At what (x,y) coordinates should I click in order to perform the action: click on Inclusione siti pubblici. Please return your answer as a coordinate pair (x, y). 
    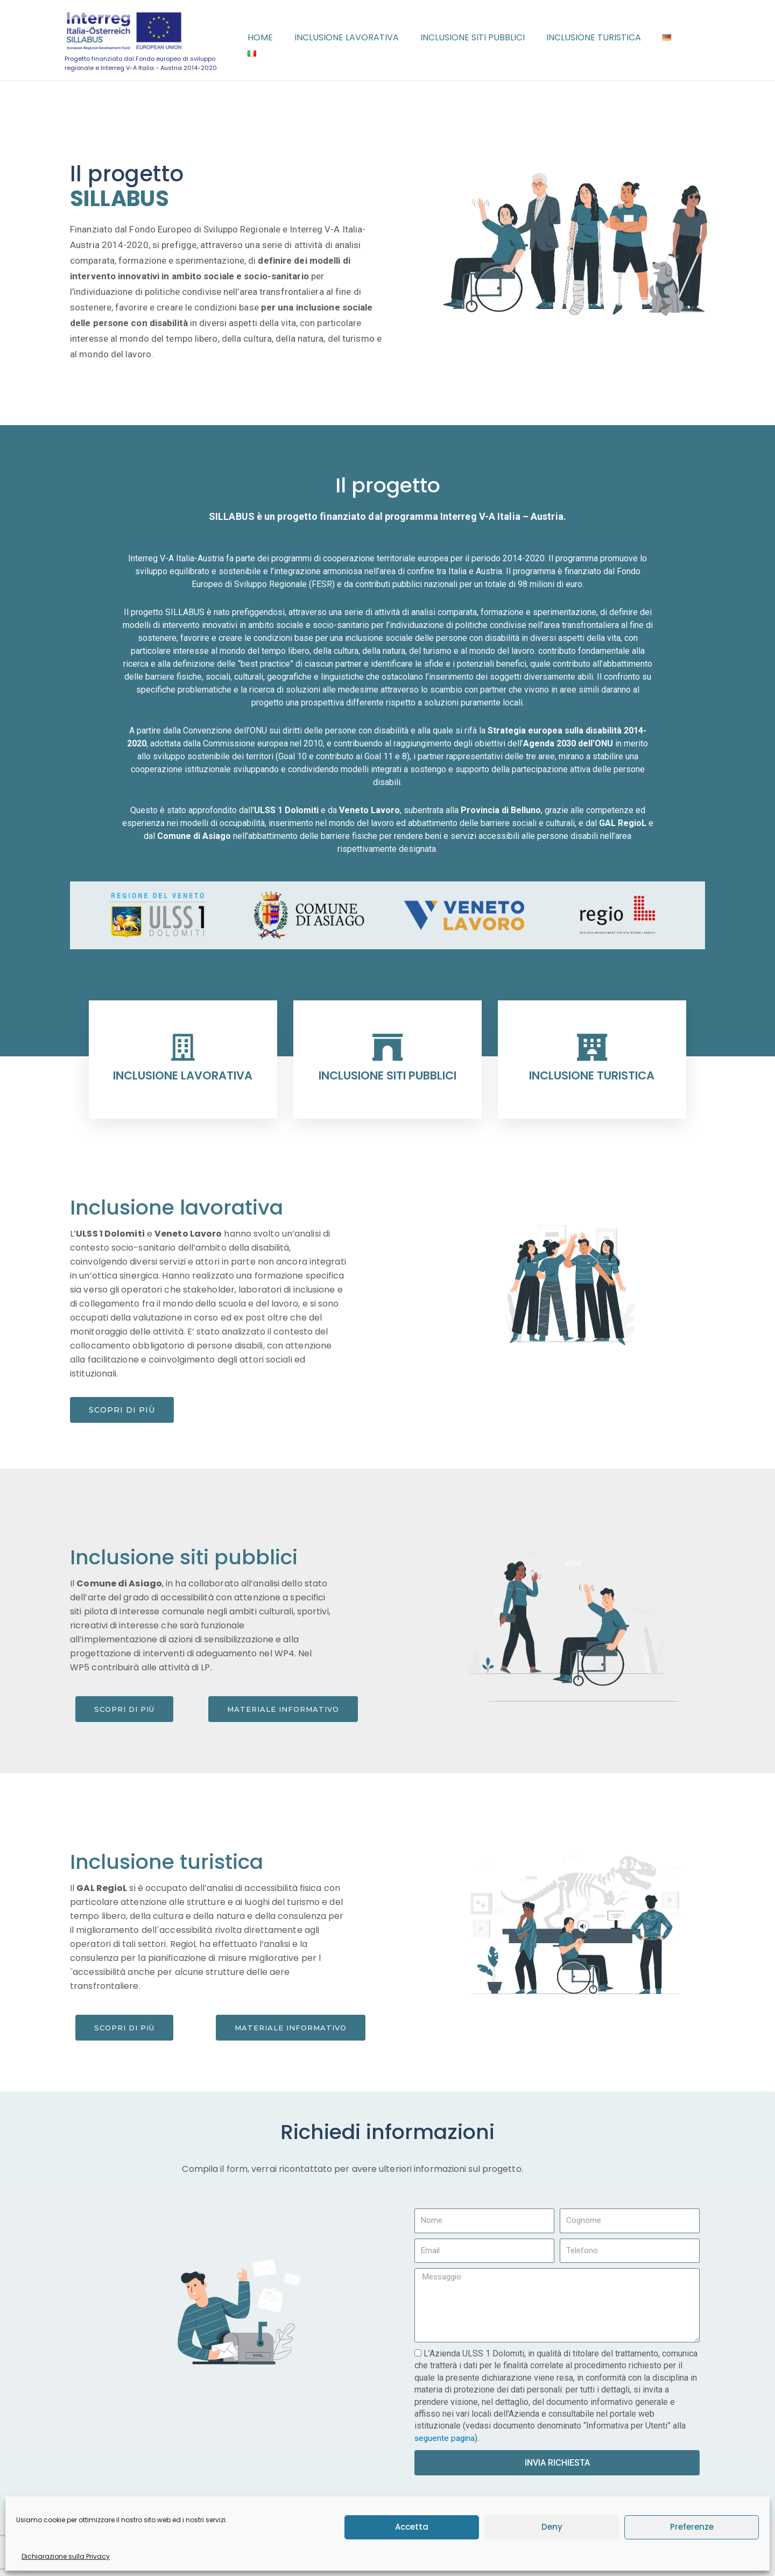
    Looking at the image, I should click on (486, 40).